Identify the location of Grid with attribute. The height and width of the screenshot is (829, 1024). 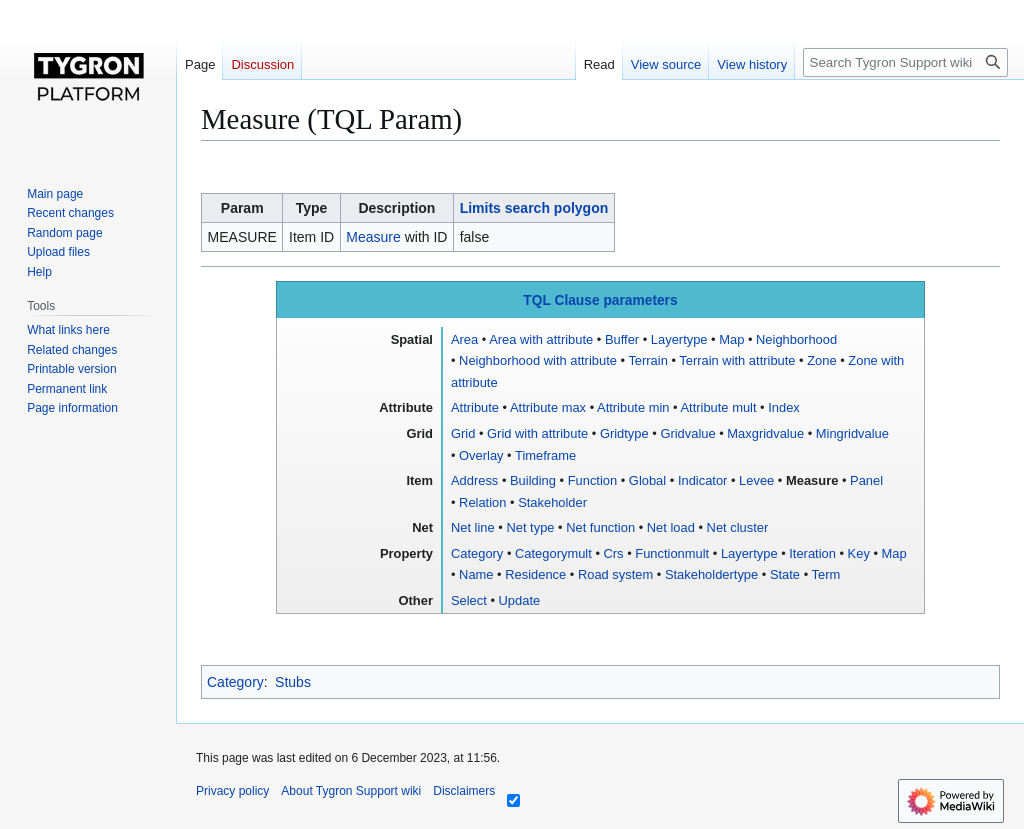
(537, 433).